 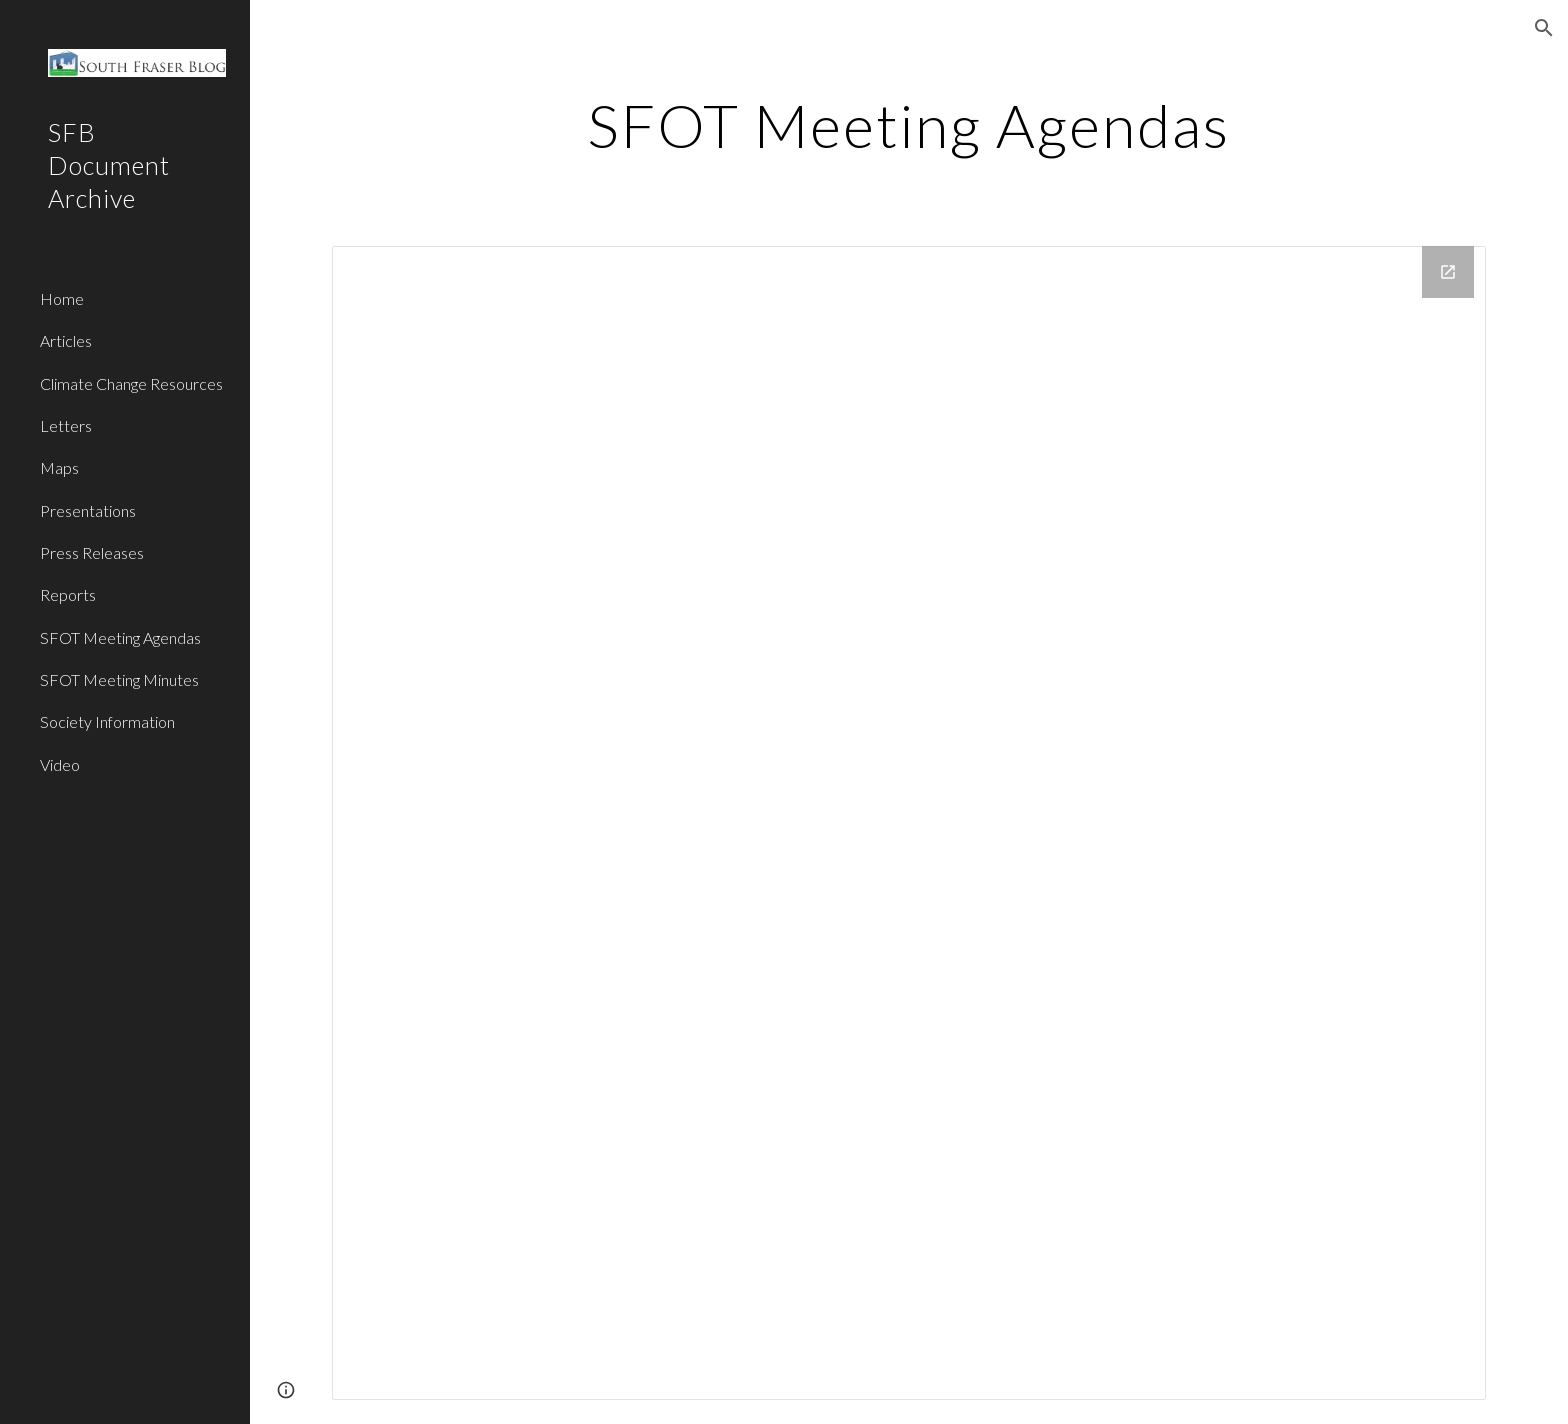 What do you see at coordinates (119, 679) in the screenshot?
I see `SFOT Meeting Minutes [link]` at bounding box center [119, 679].